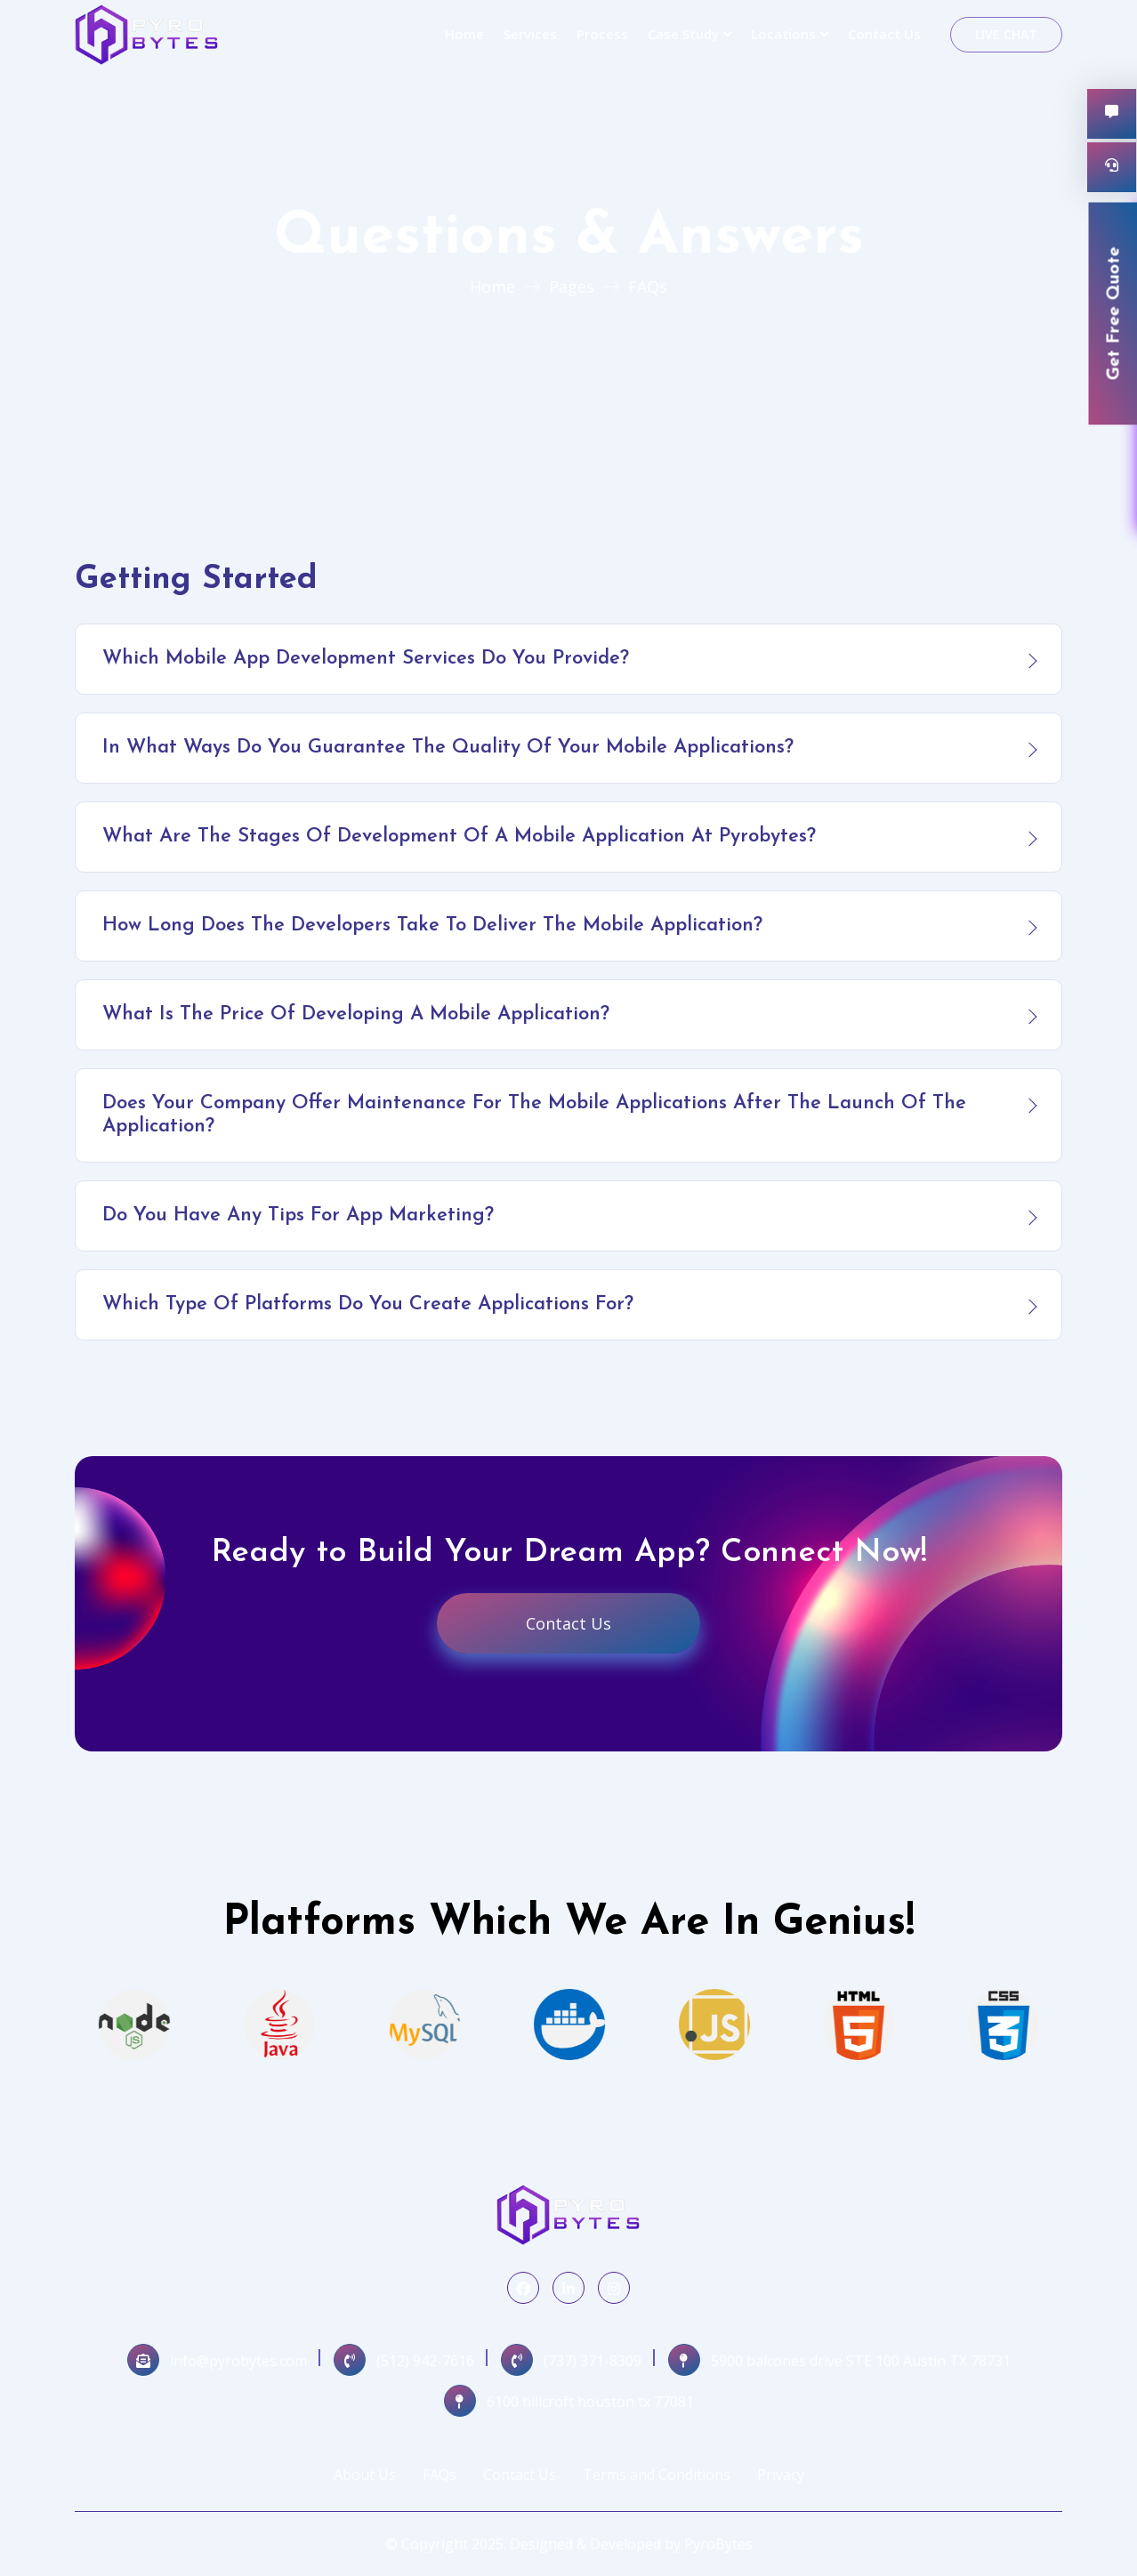 The width and height of the screenshot is (1137, 2576). I want to click on About Us, so click(365, 2474).